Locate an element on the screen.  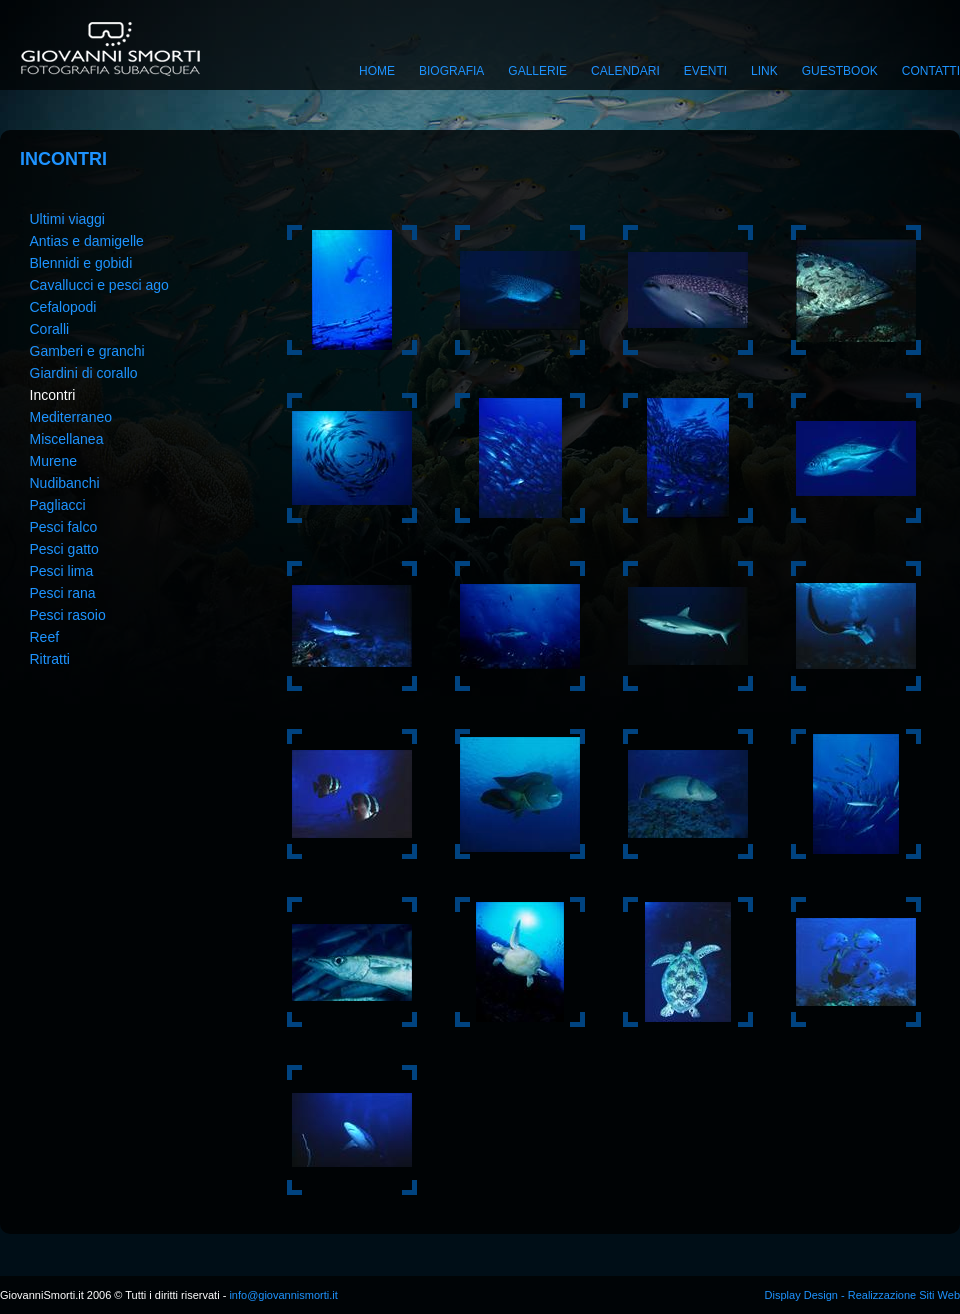
Reef is located at coordinates (45, 637).